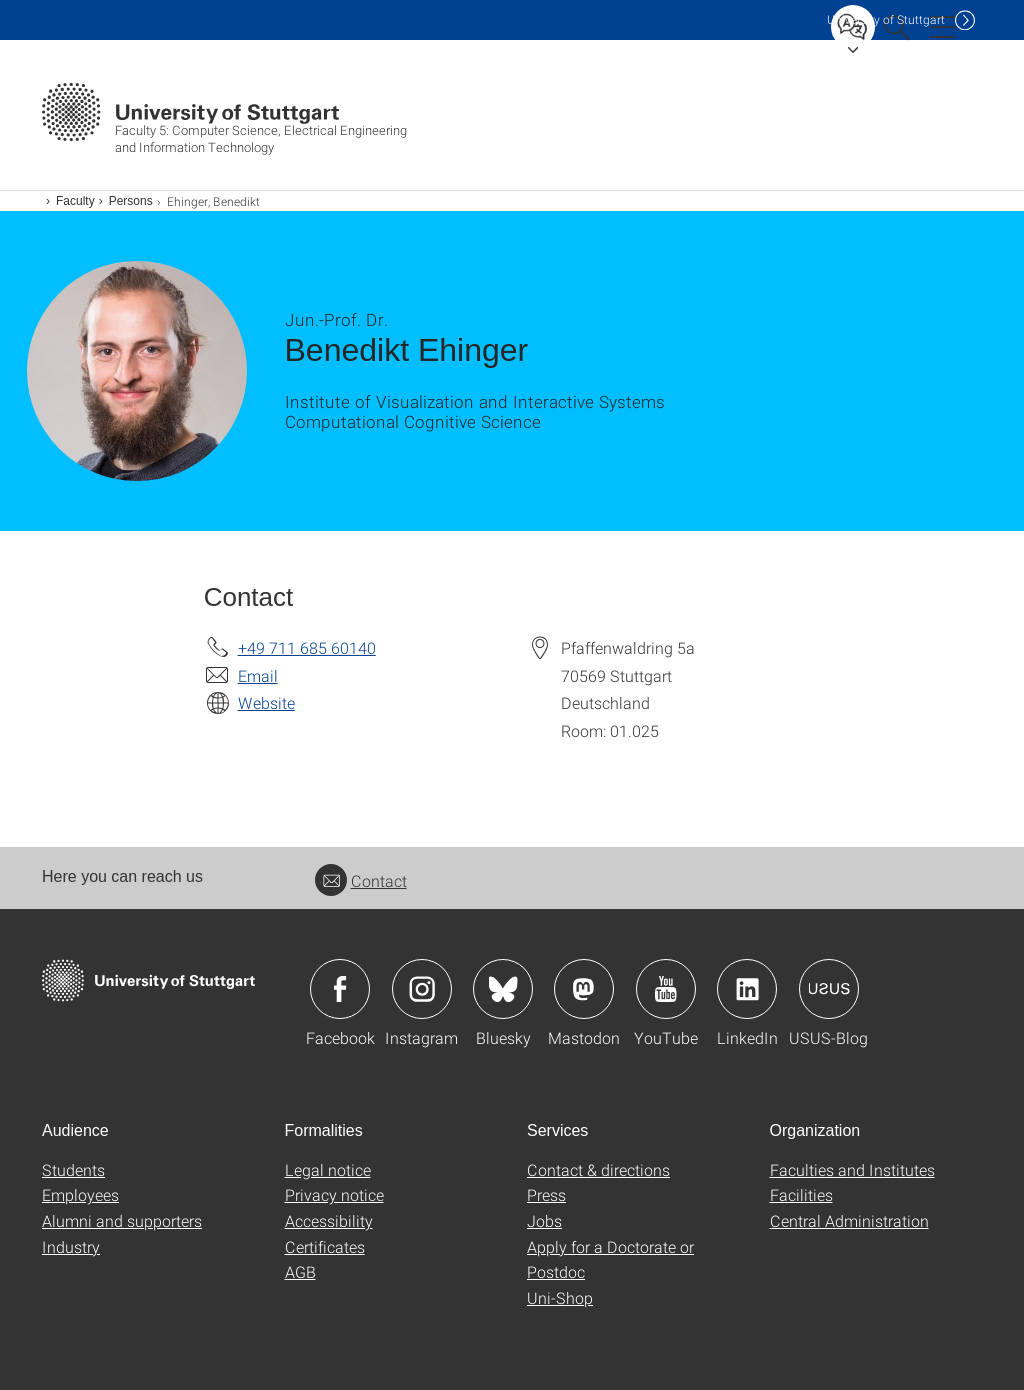 The height and width of the screenshot is (1390, 1024). What do you see at coordinates (503, 989) in the screenshot?
I see `Icon: Bluesky` at bounding box center [503, 989].